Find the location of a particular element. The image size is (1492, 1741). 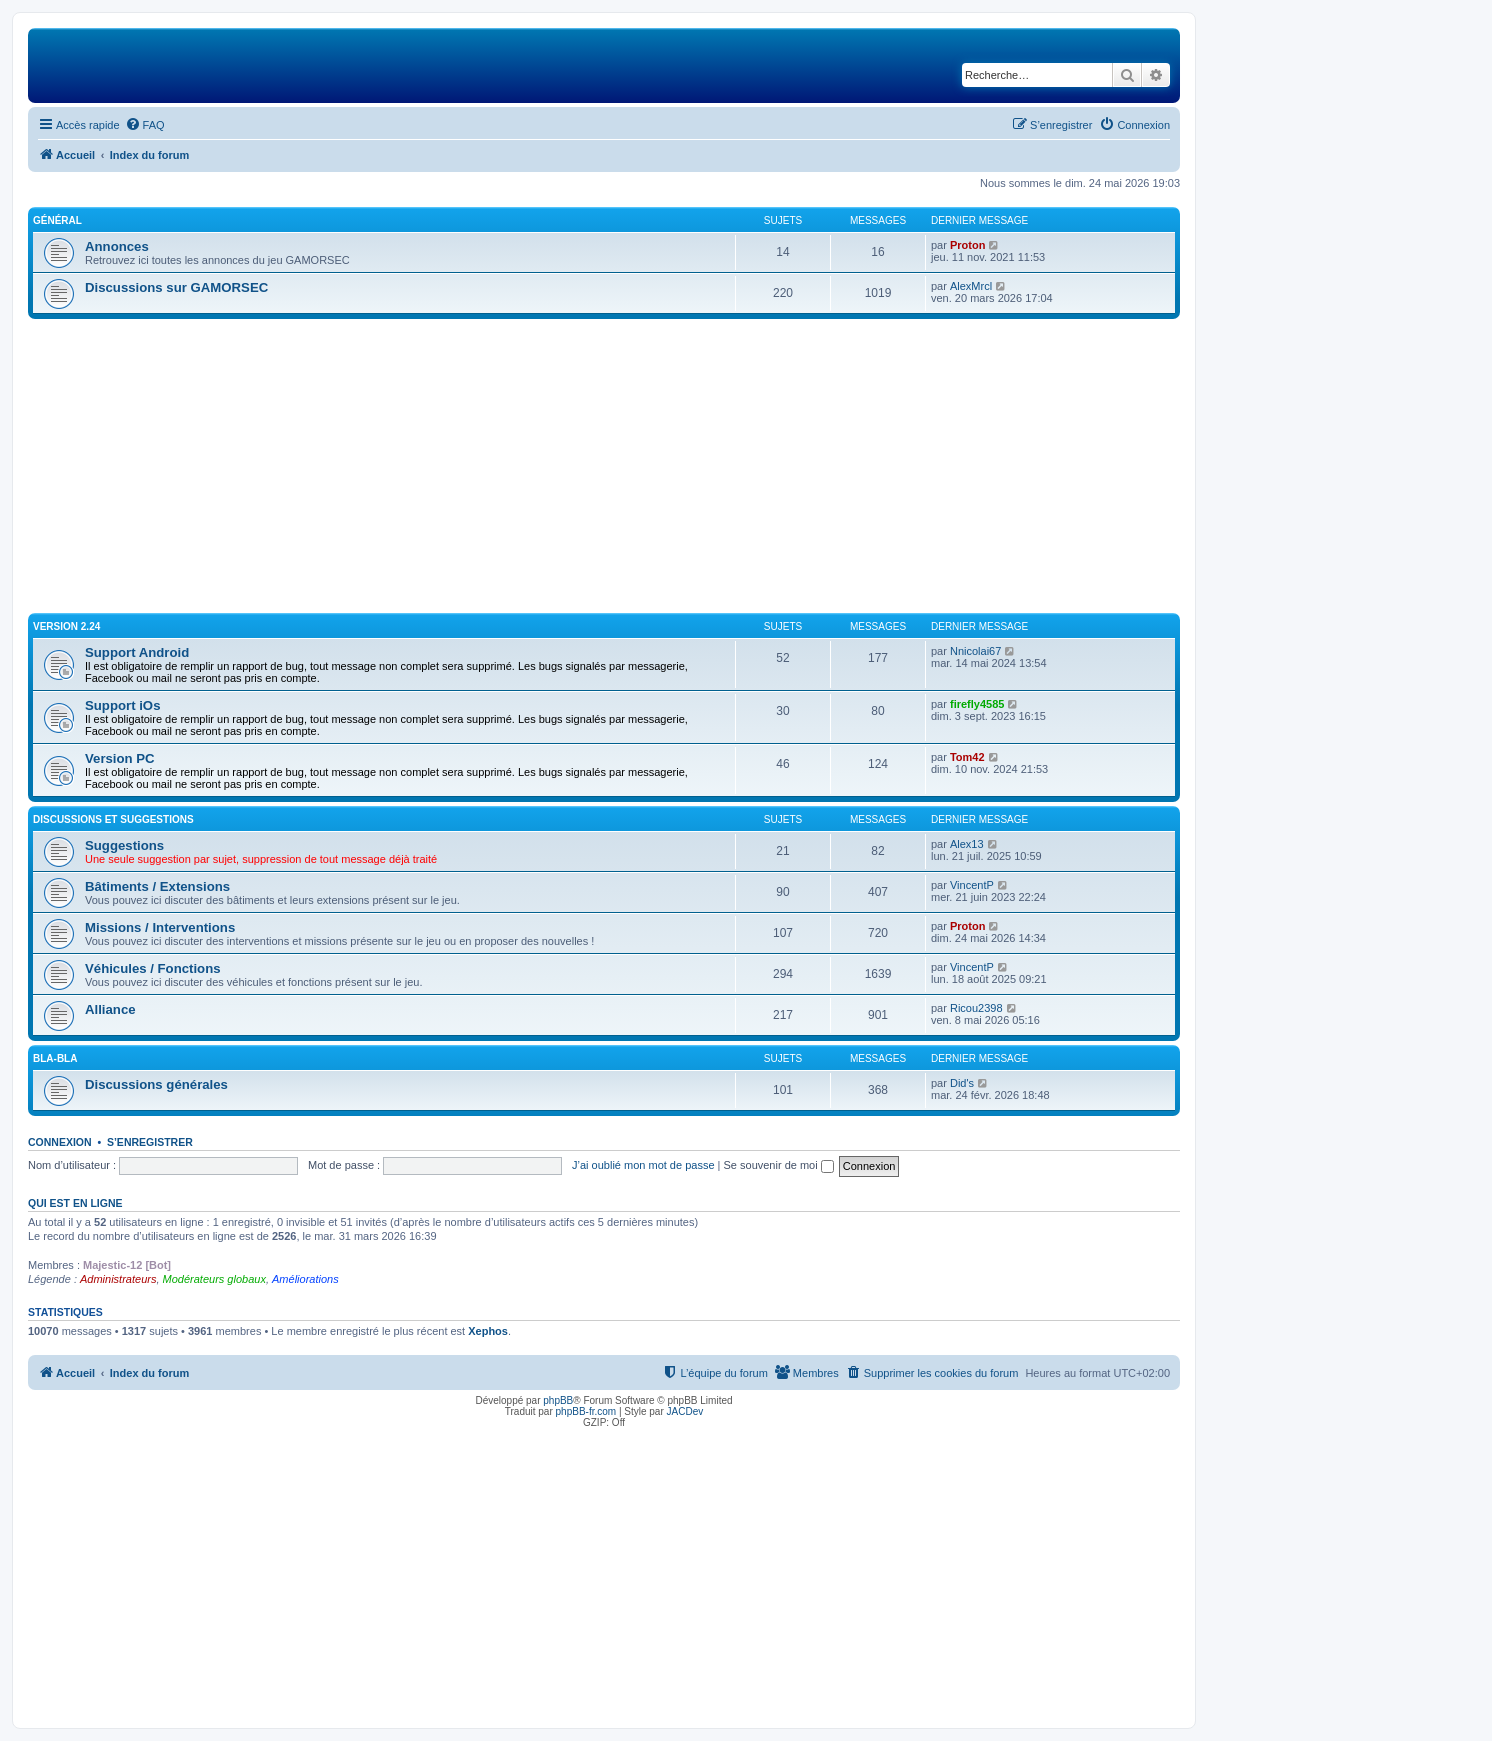

S’enregistrer is located at coordinates (150, 1142).